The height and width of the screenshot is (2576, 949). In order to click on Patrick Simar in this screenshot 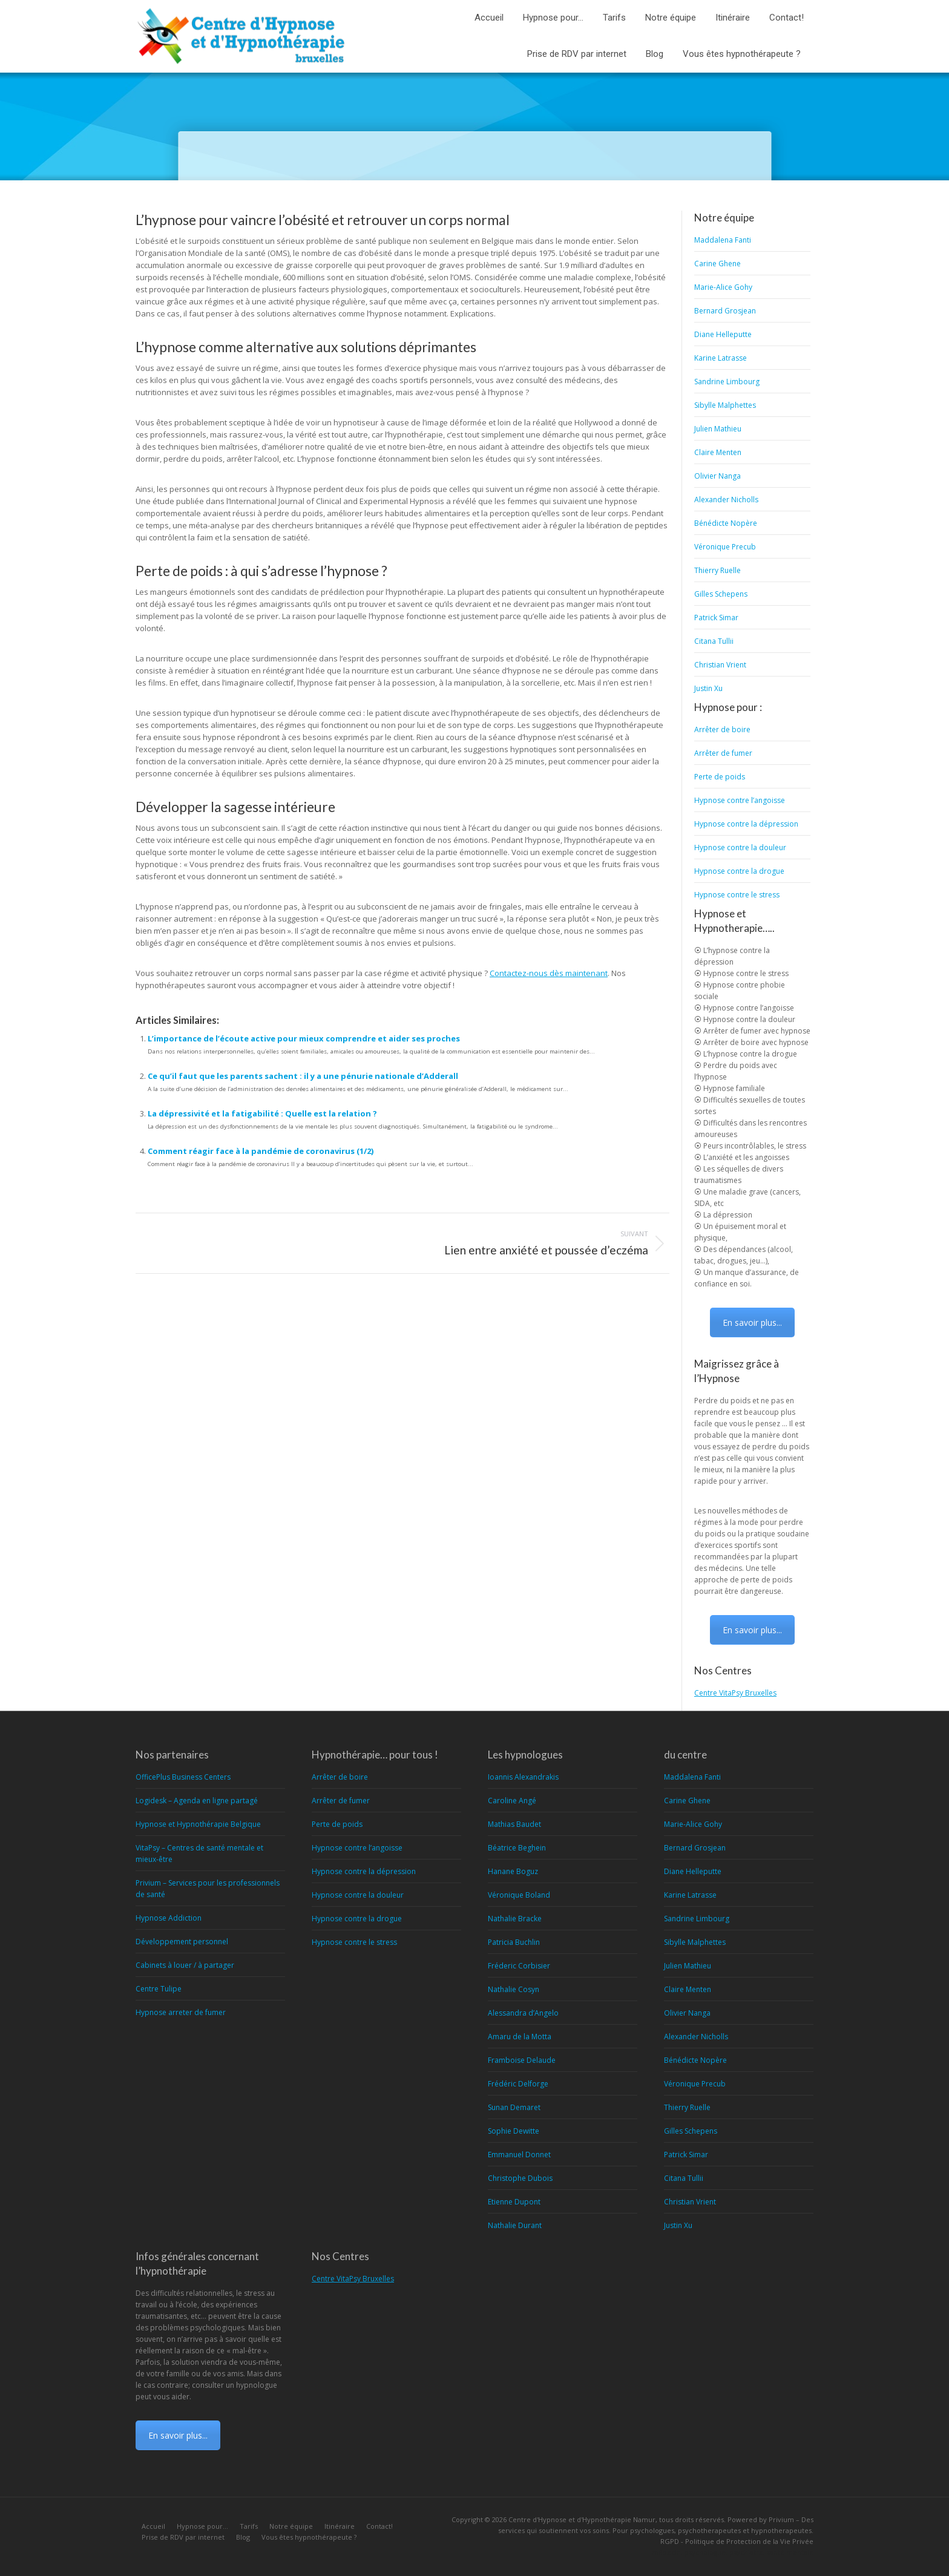, I will do `click(716, 617)`.